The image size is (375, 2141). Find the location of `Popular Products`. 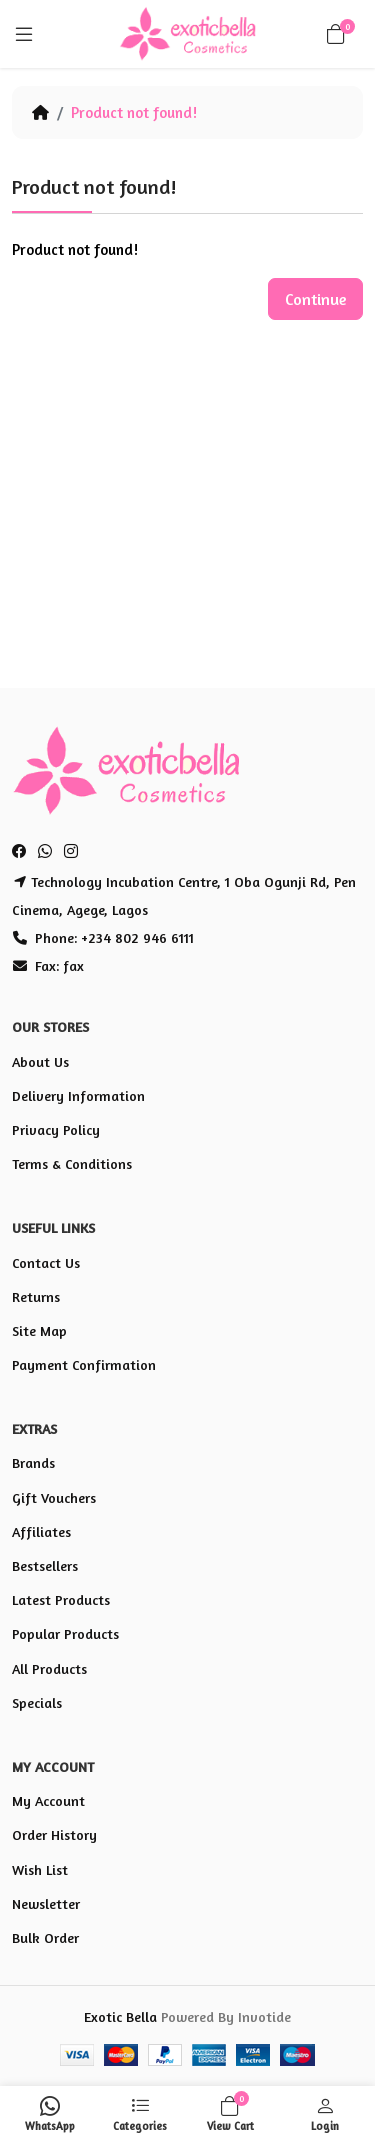

Popular Products is located at coordinates (65, 1633).